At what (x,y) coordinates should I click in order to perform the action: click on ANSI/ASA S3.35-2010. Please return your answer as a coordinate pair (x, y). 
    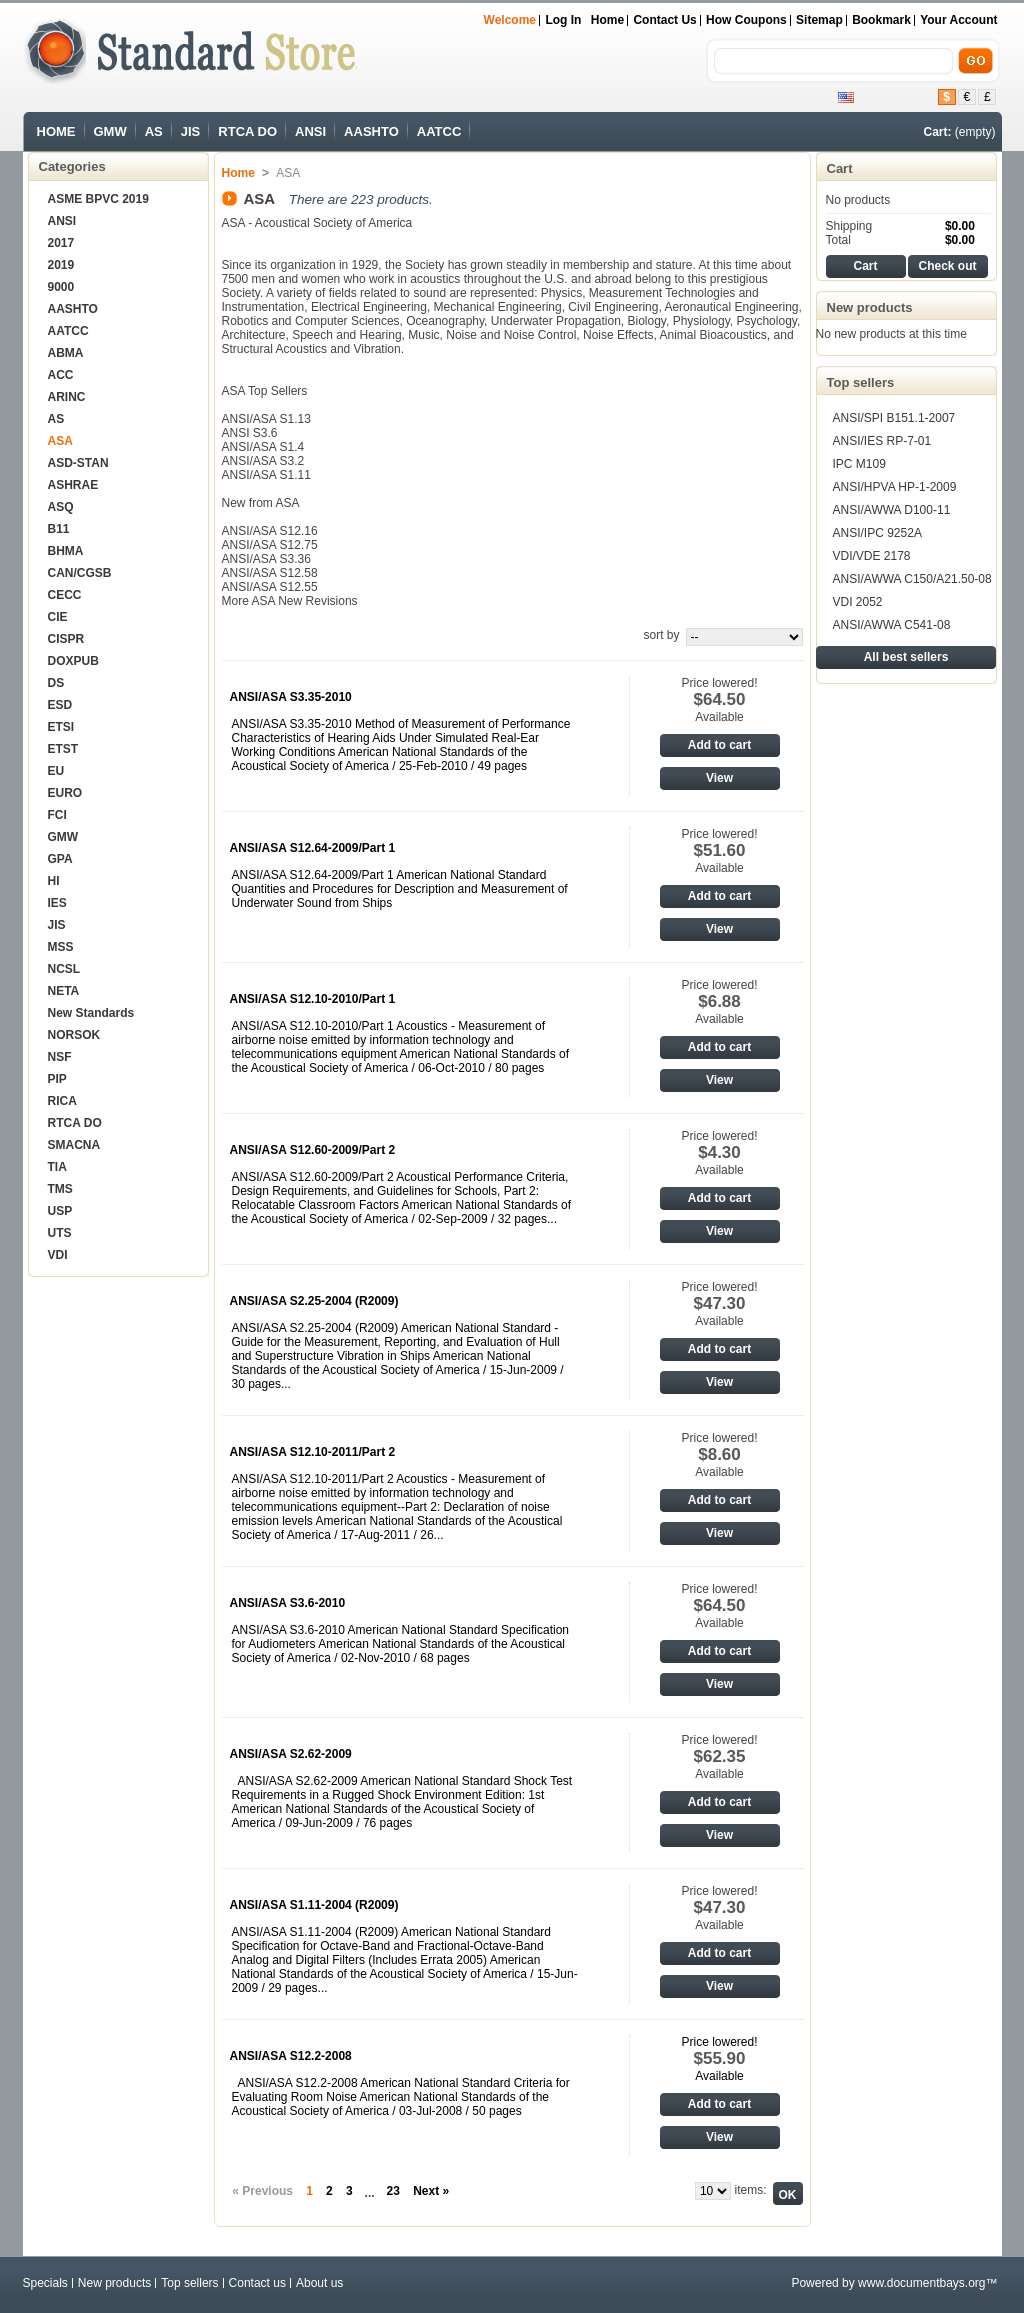
    Looking at the image, I should click on (291, 697).